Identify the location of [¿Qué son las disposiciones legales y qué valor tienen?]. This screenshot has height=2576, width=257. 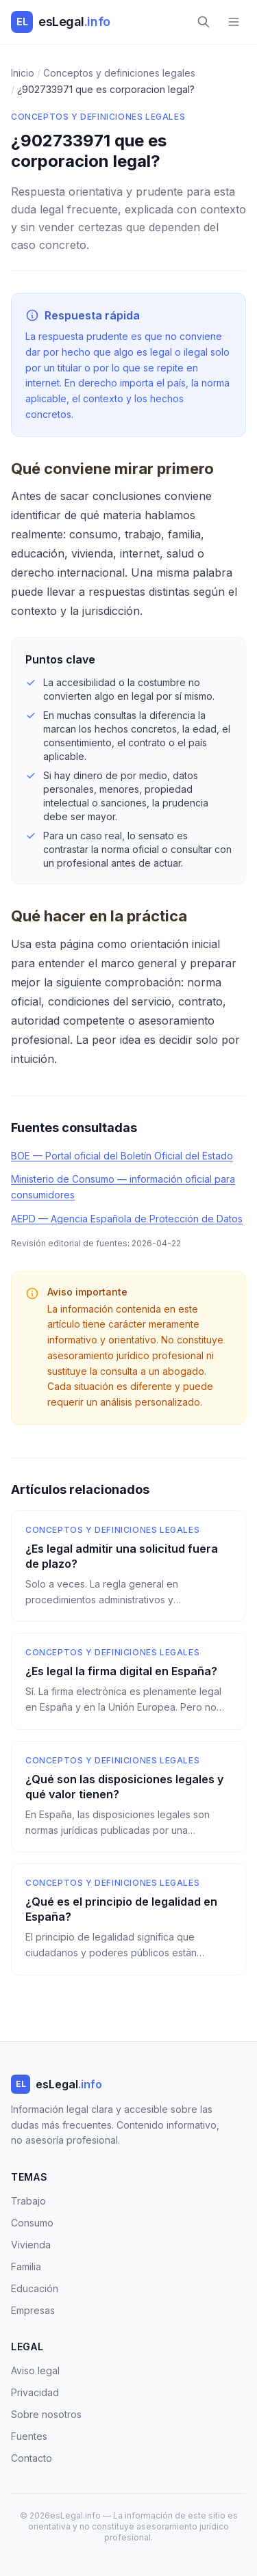
(128, 1797).